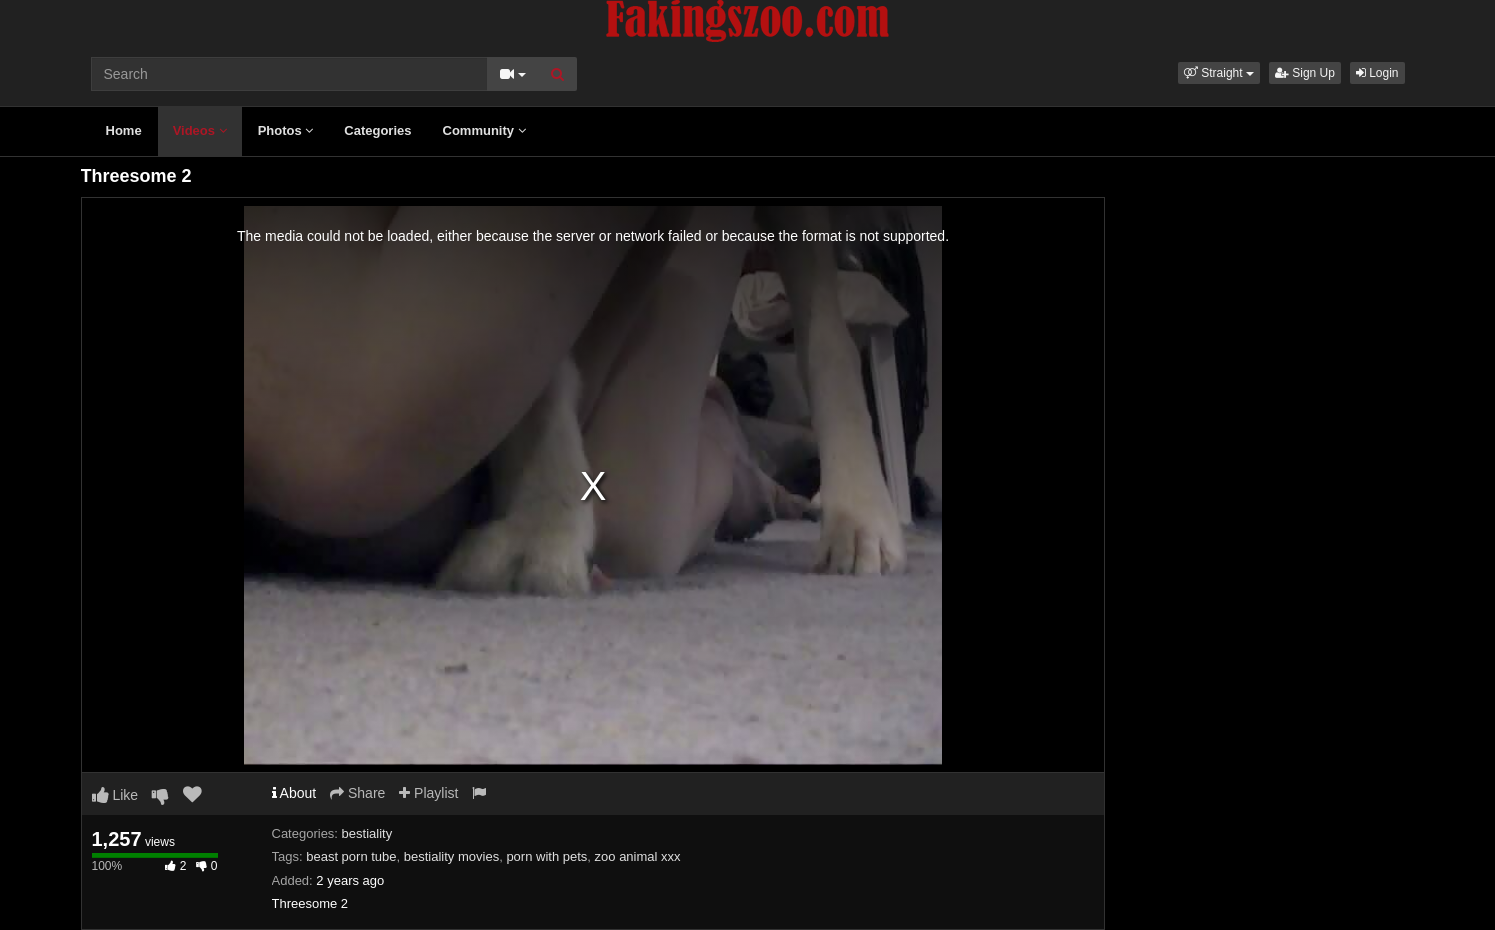 The image size is (1495, 930). Describe the element at coordinates (1377, 73) in the screenshot. I see `Login` at that location.